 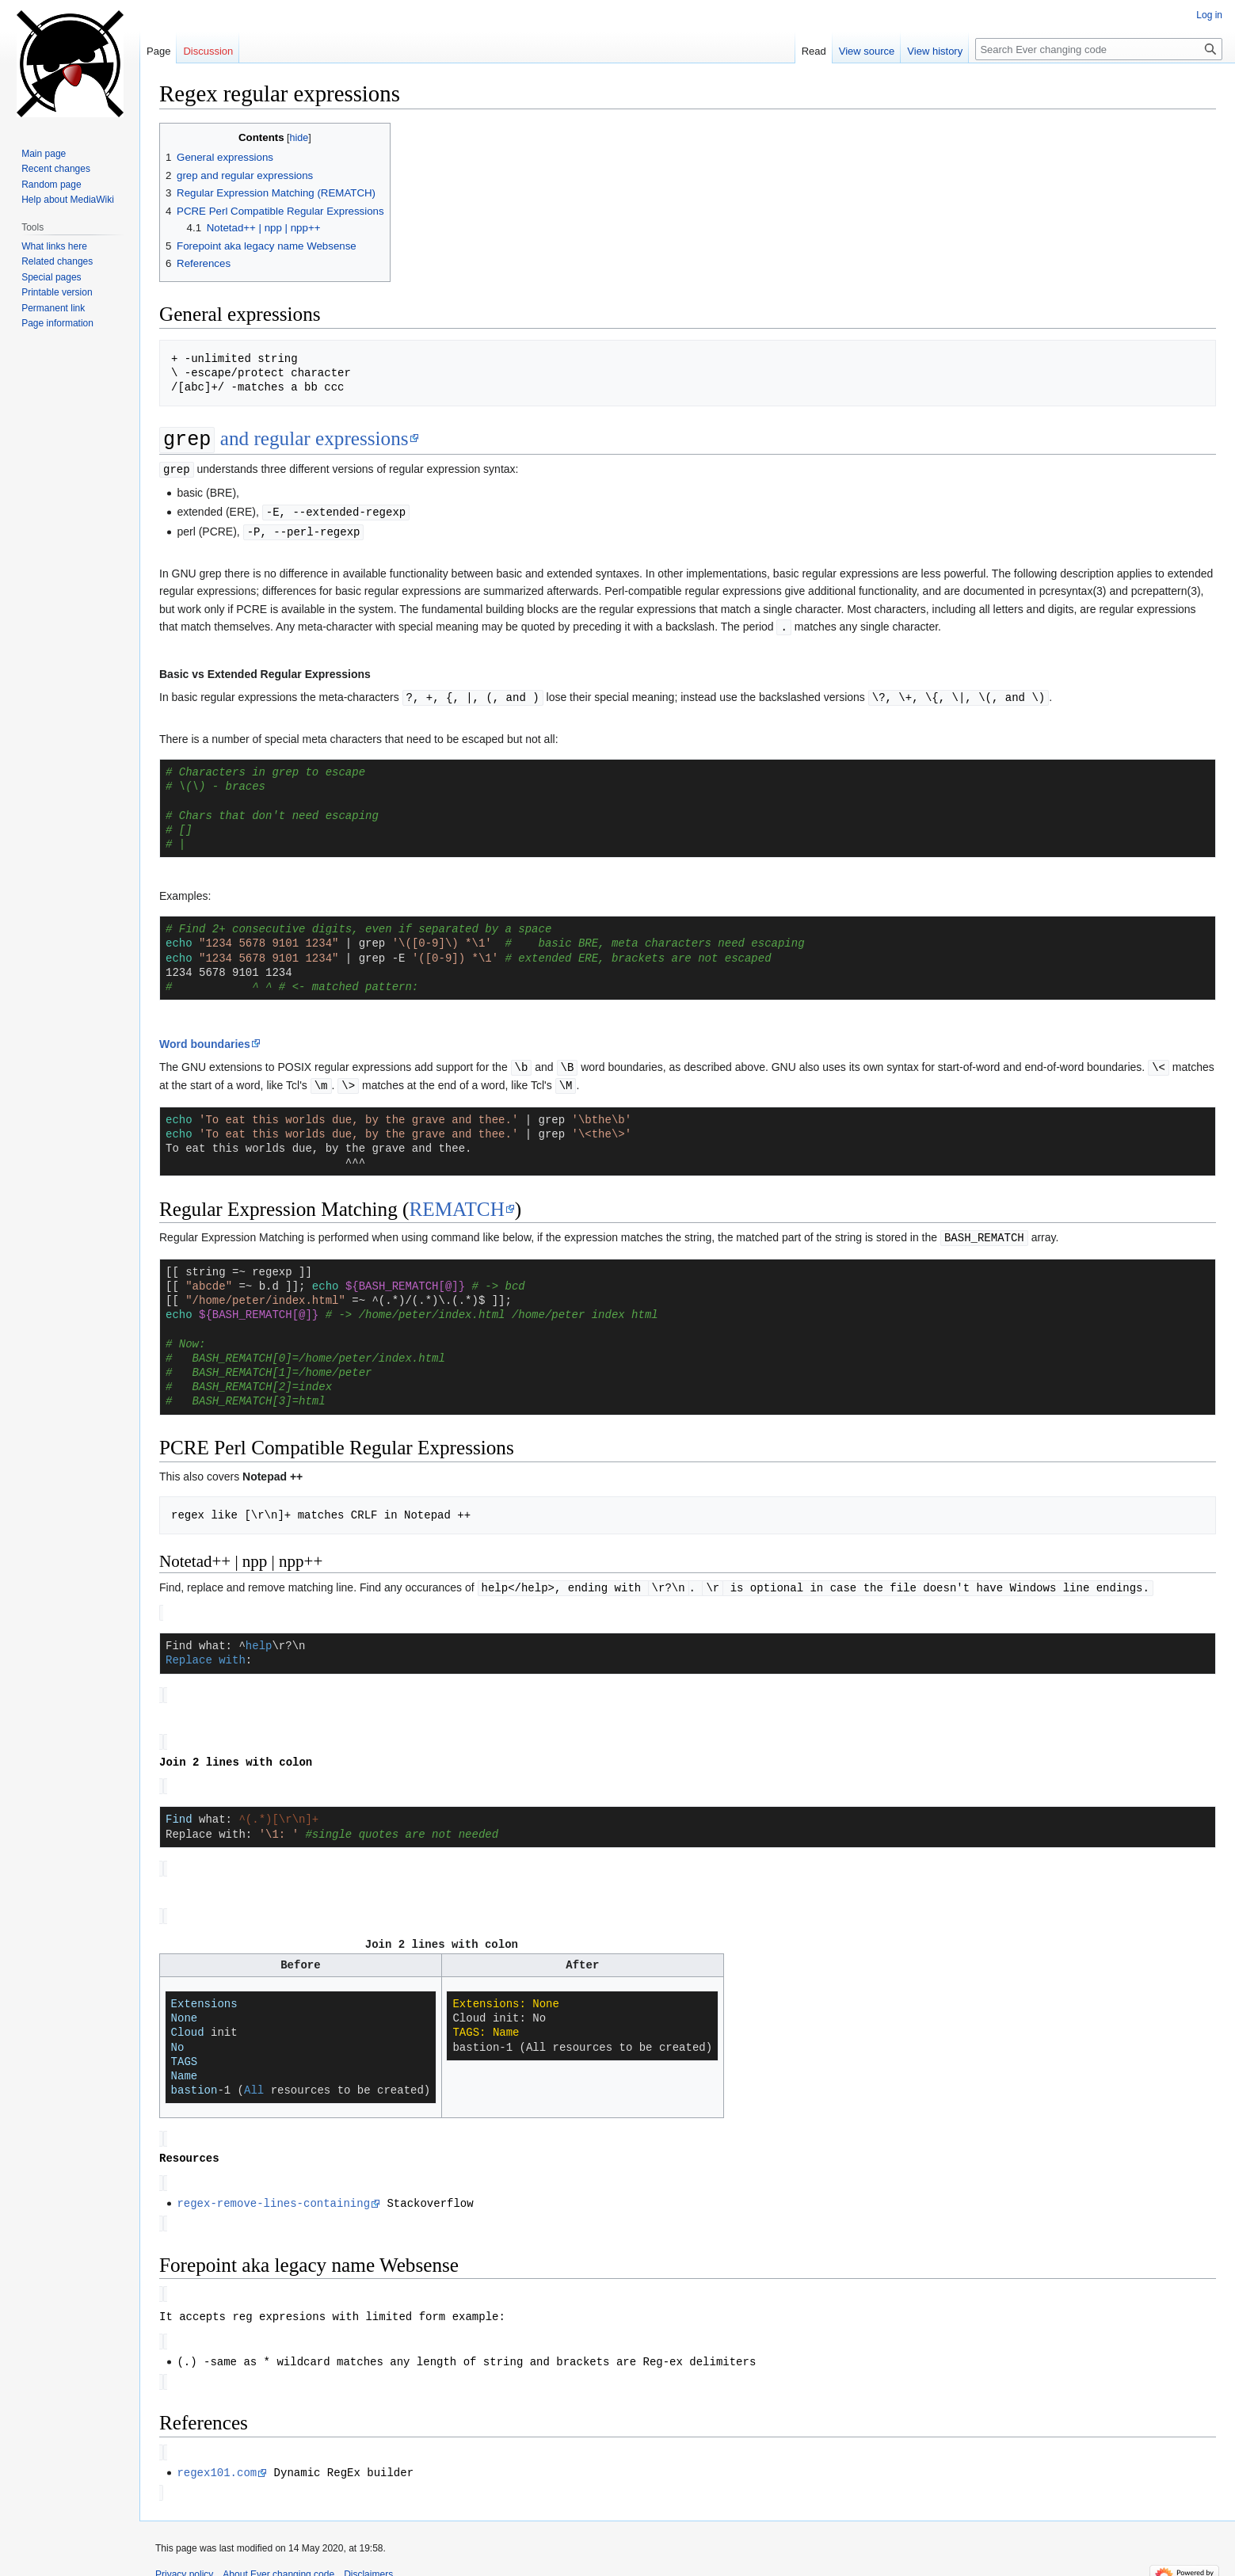 I want to click on Page, so click(x=158, y=51).